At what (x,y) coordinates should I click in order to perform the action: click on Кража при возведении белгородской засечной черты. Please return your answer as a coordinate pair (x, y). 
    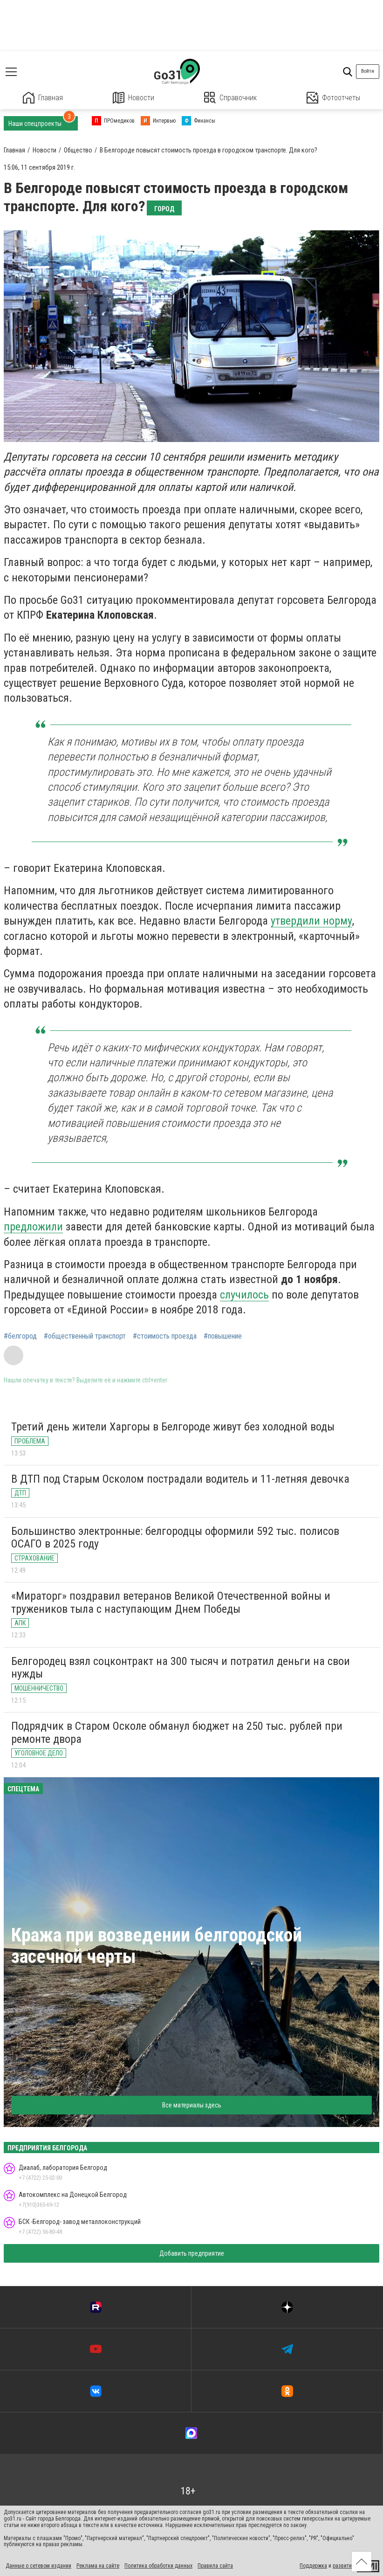
    Looking at the image, I should click on (156, 1946).